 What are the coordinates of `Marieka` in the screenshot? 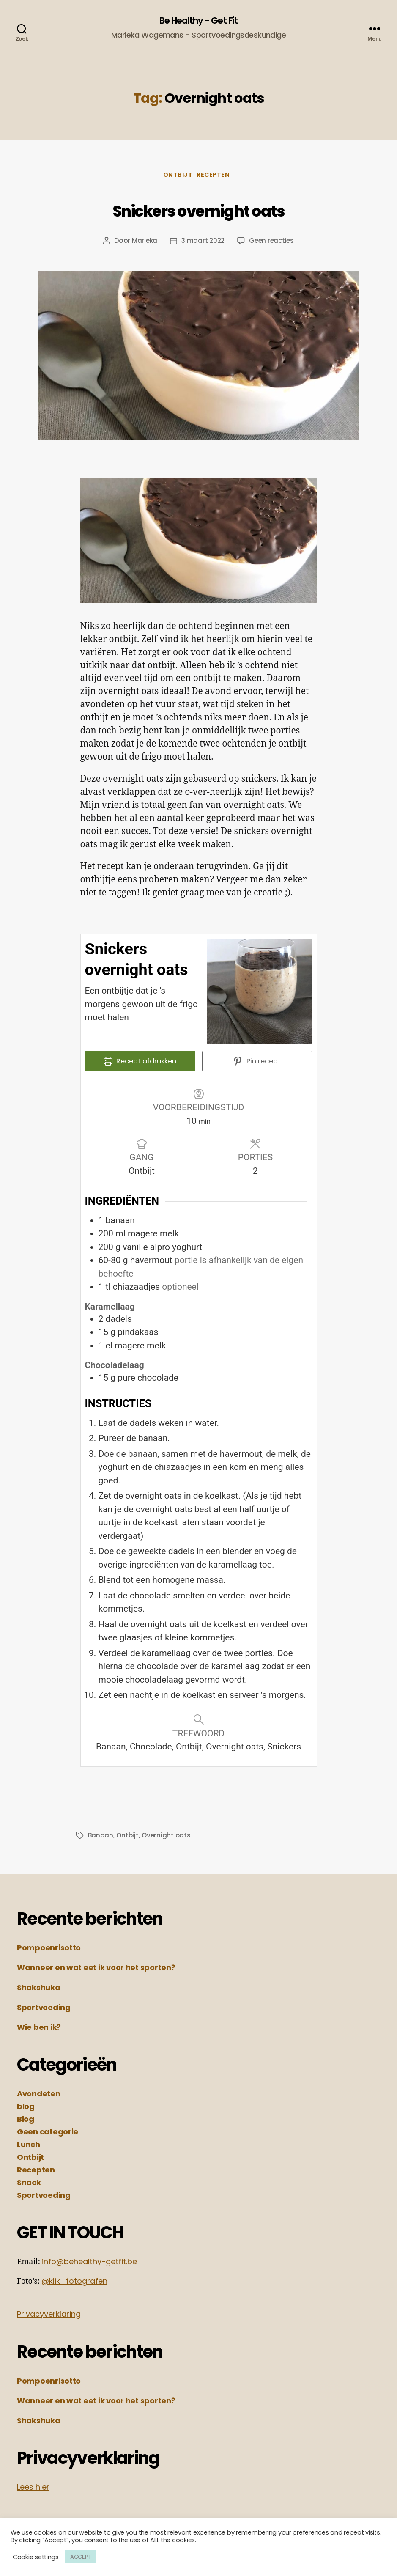 It's located at (142, 244).